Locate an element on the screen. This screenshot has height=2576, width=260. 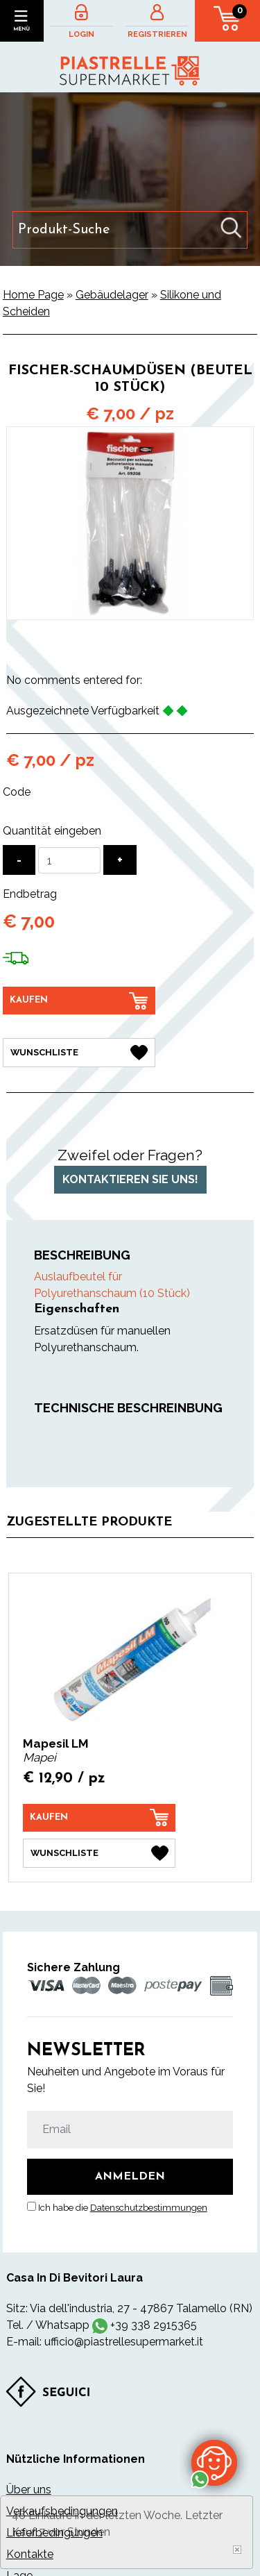
Datenschutzbestimmungen is located at coordinates (148, 2207).